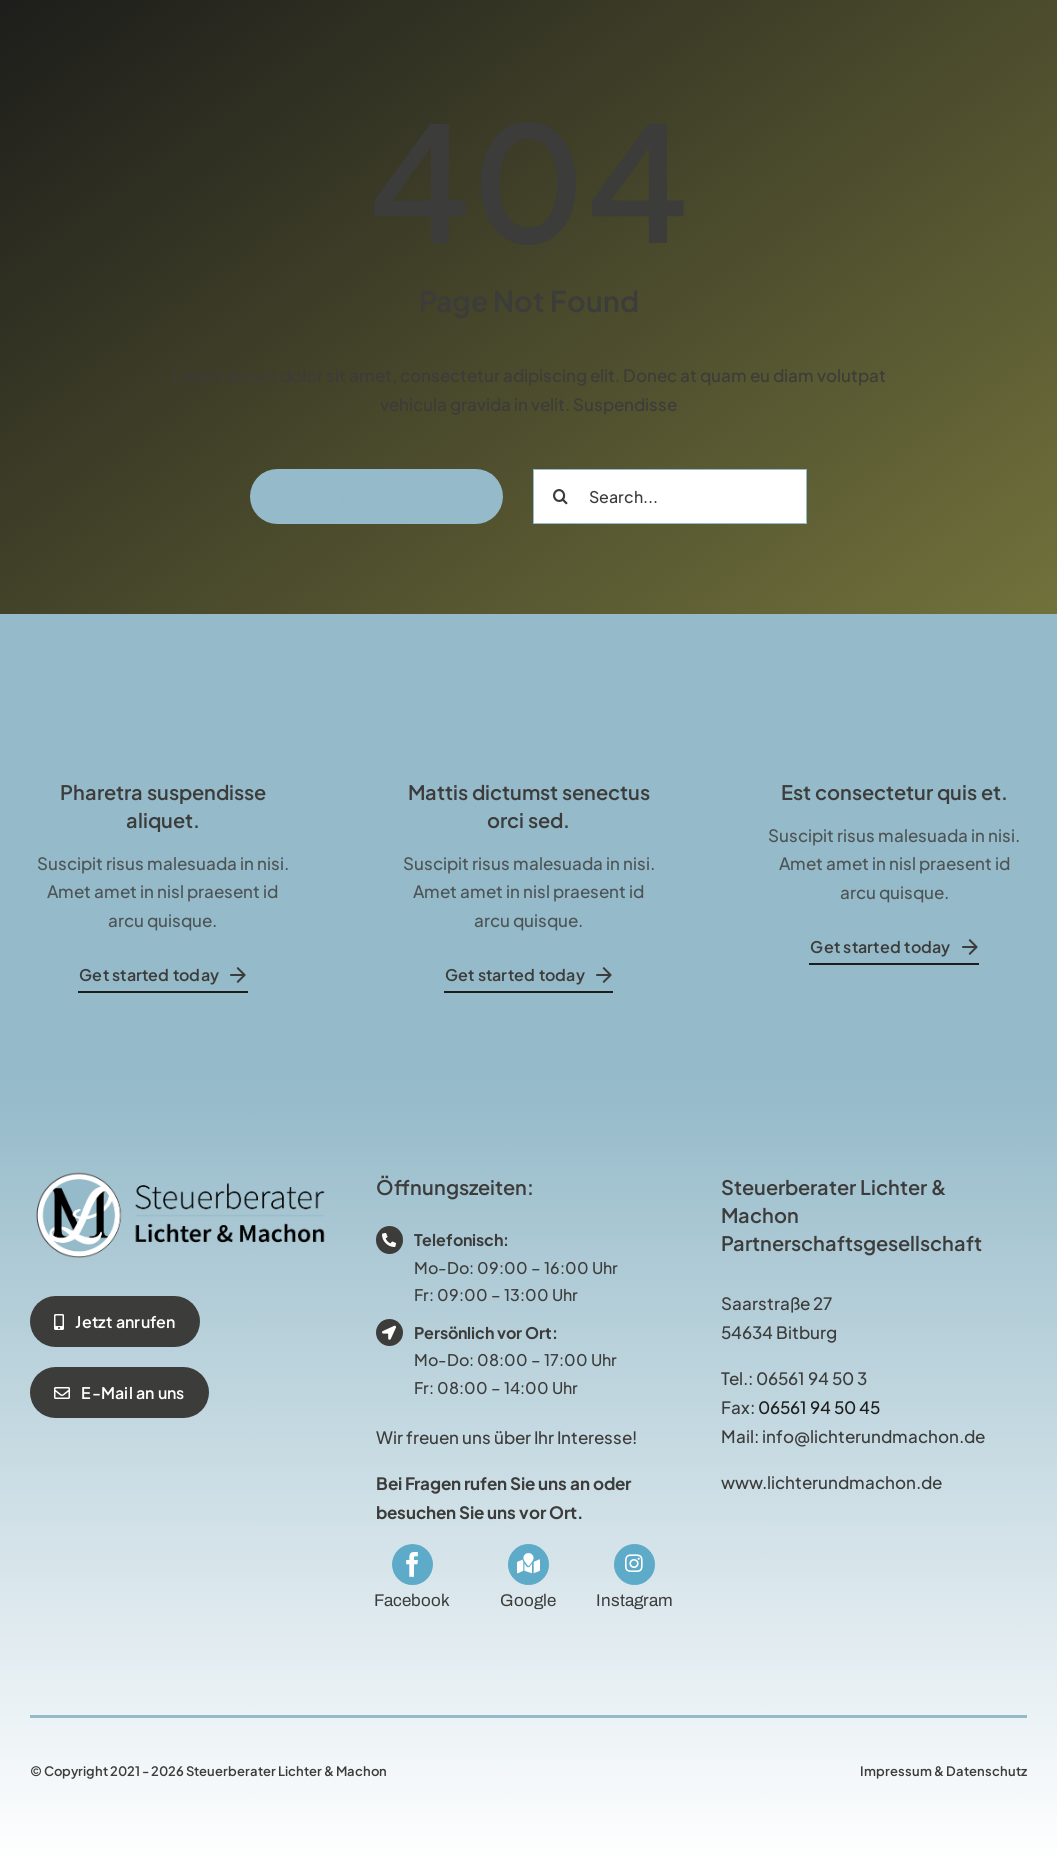 The width and height of the screenshot is (1057, 1862). What do you see at coordinates (528, 1564) in the screenshot?
I see `[Link to https://maps.app.goo.gl/RUg2ybsjBZMduE3s5]` at bounding box center [528, 1564].